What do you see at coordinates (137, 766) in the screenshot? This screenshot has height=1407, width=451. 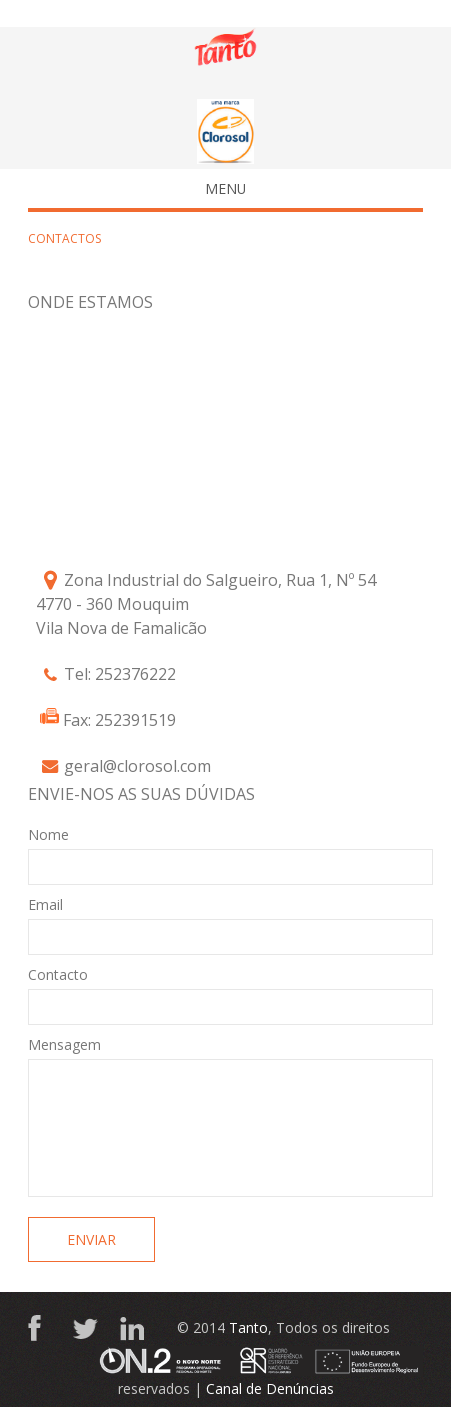 I see `geral@clorosol.com` at bounding box center [137, 766].